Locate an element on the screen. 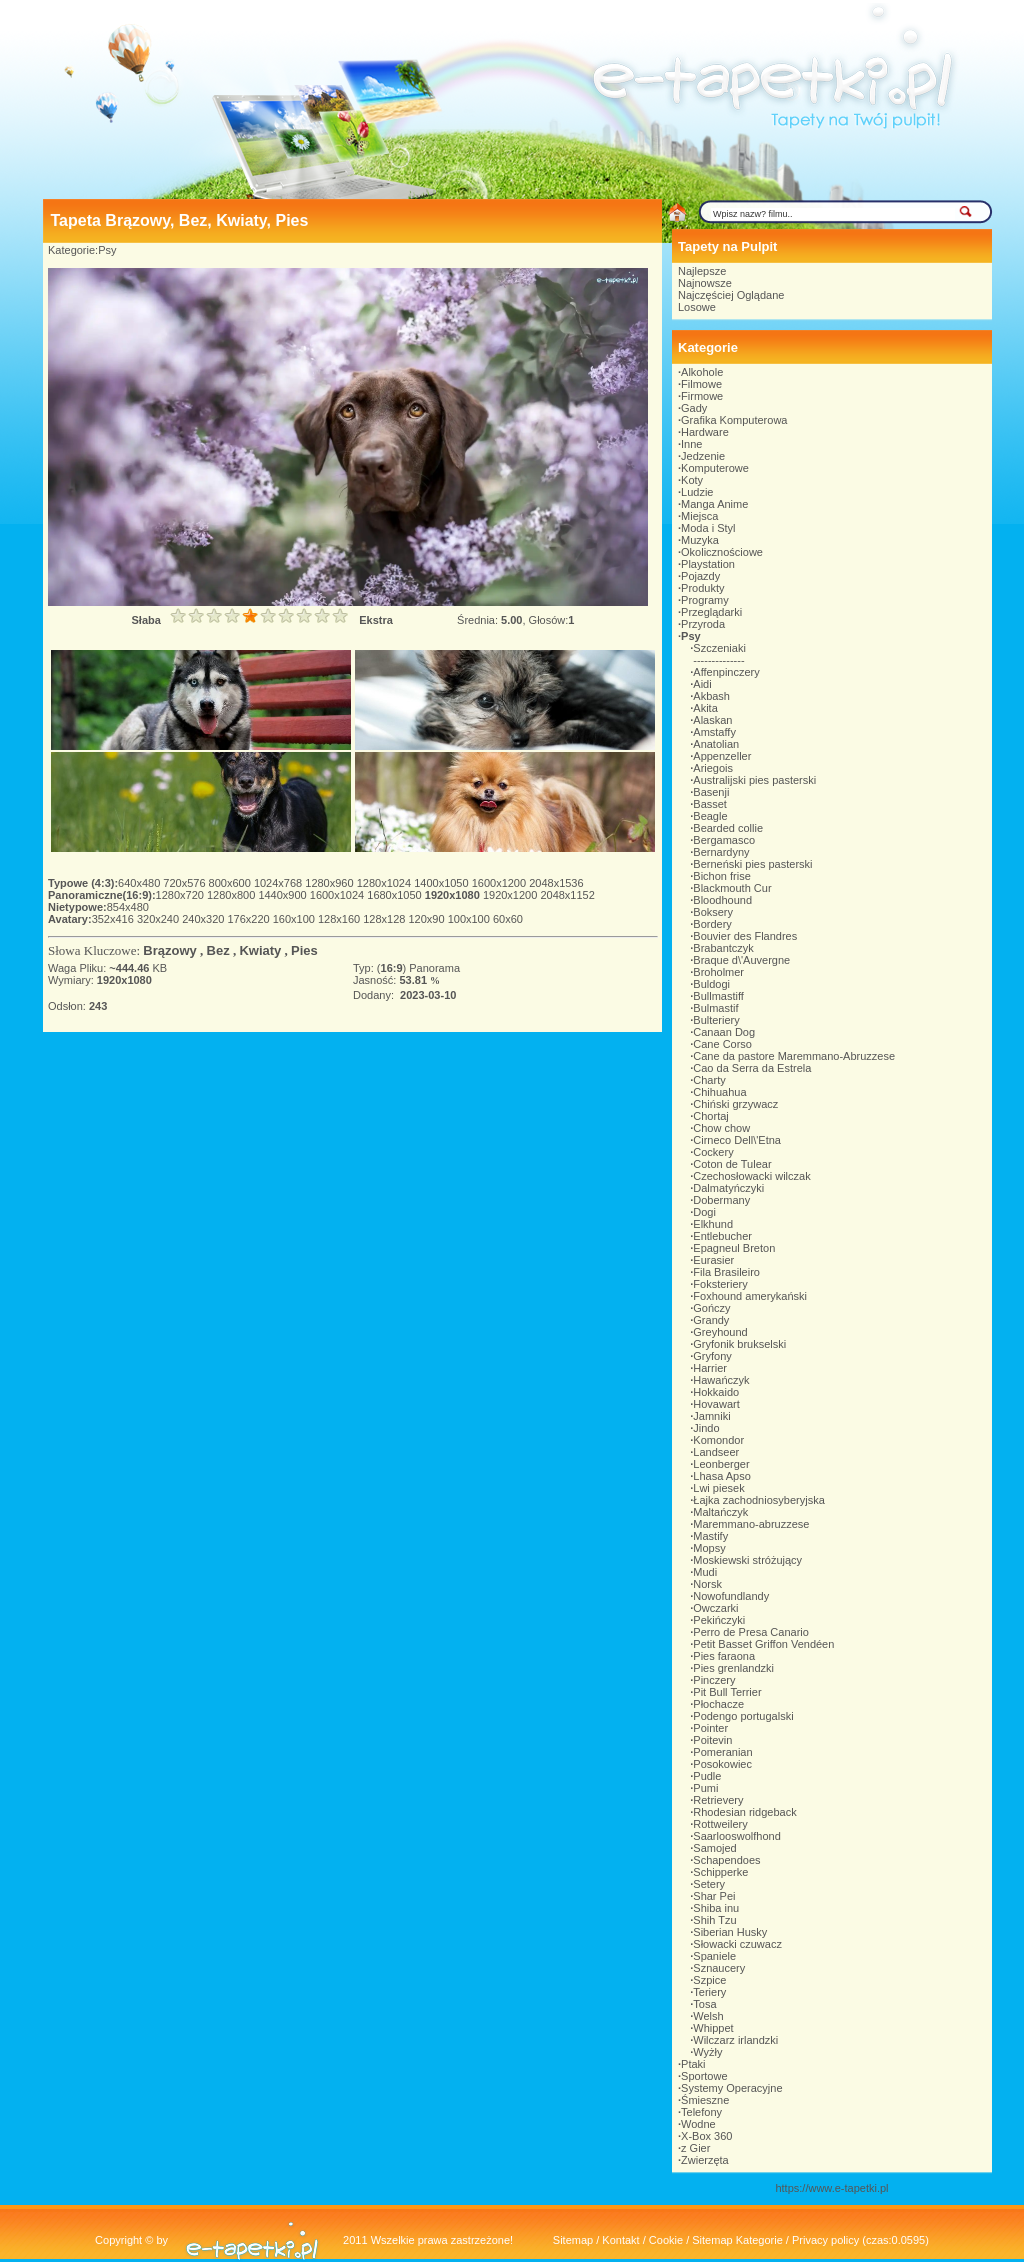 This screenshot has width=1024, height=2262. Szpice is located at coordinates (709, 1980).